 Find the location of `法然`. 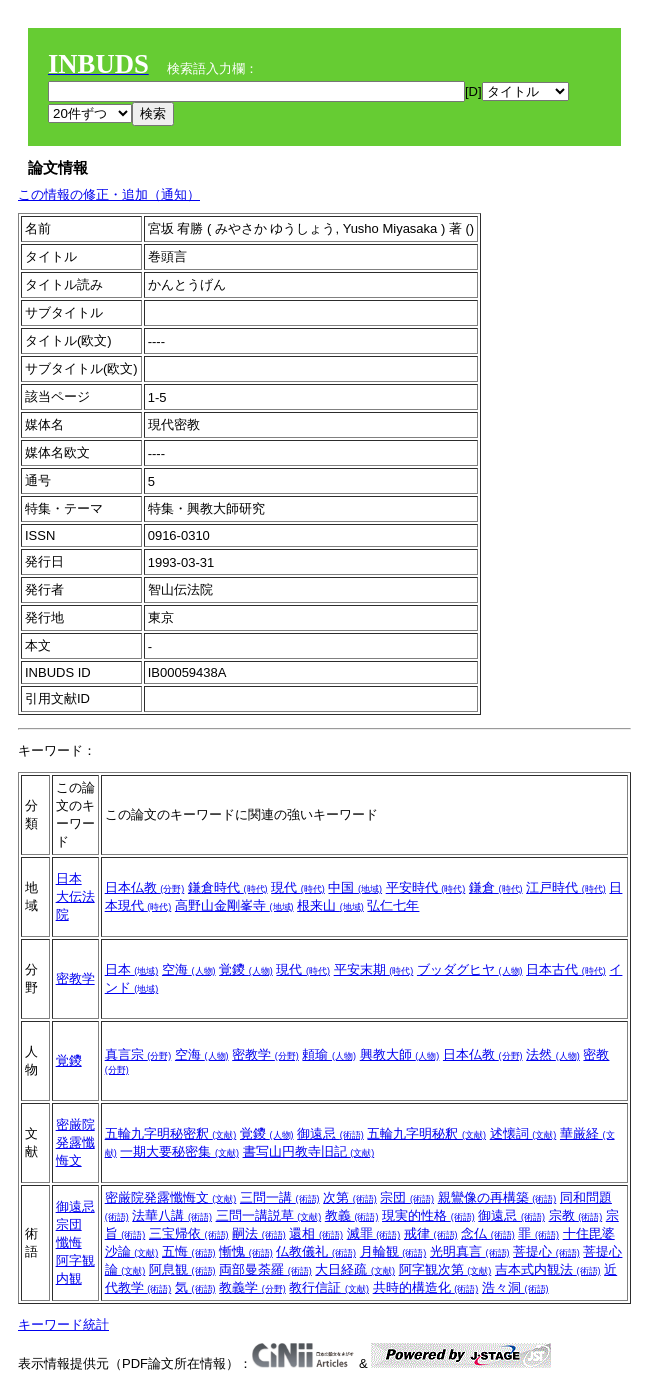

法然 is located at coordinates (553, 1054).